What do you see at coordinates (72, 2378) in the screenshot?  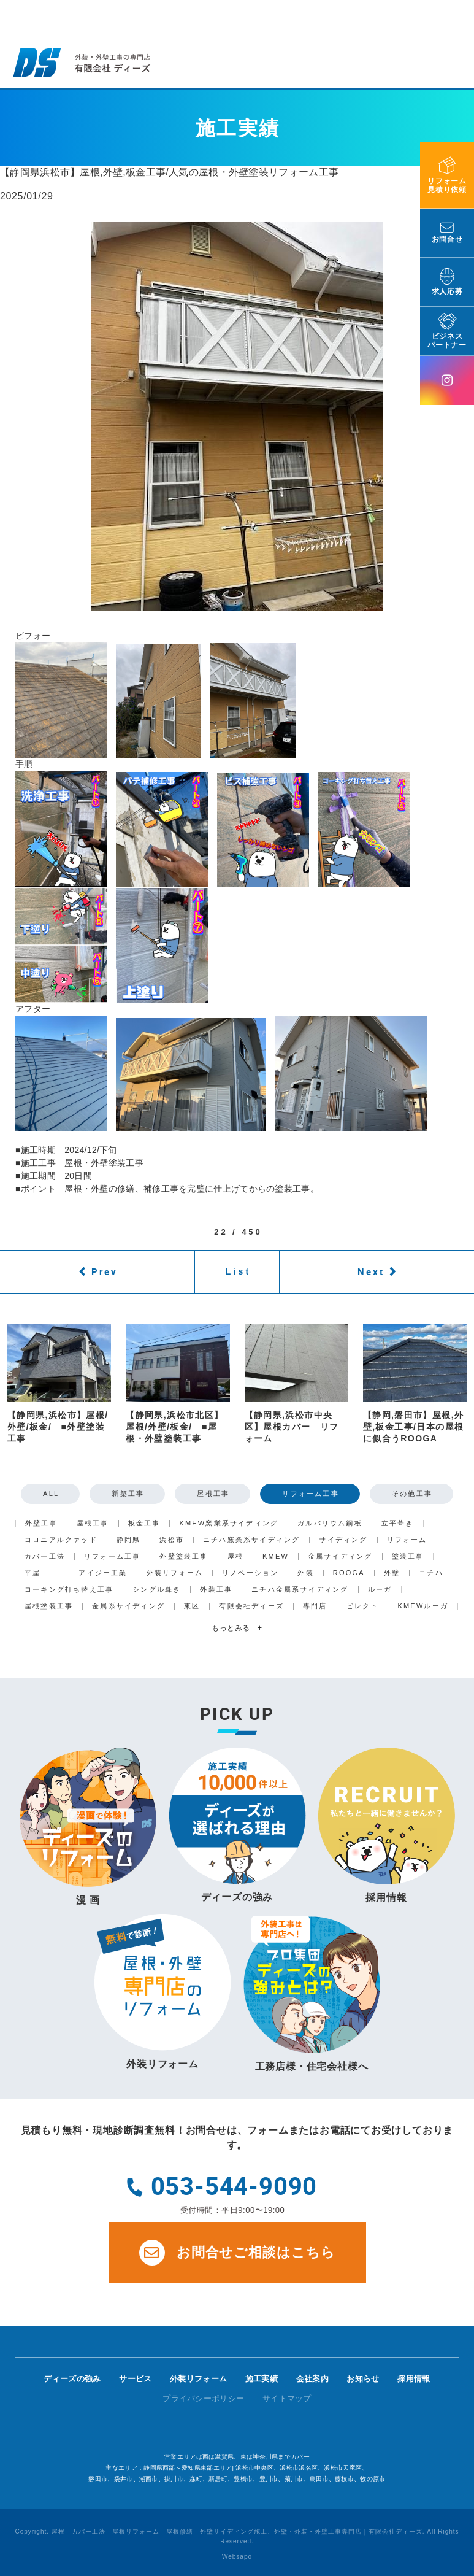 I see `ディーズの強み` at bounding box center [72, 2378].